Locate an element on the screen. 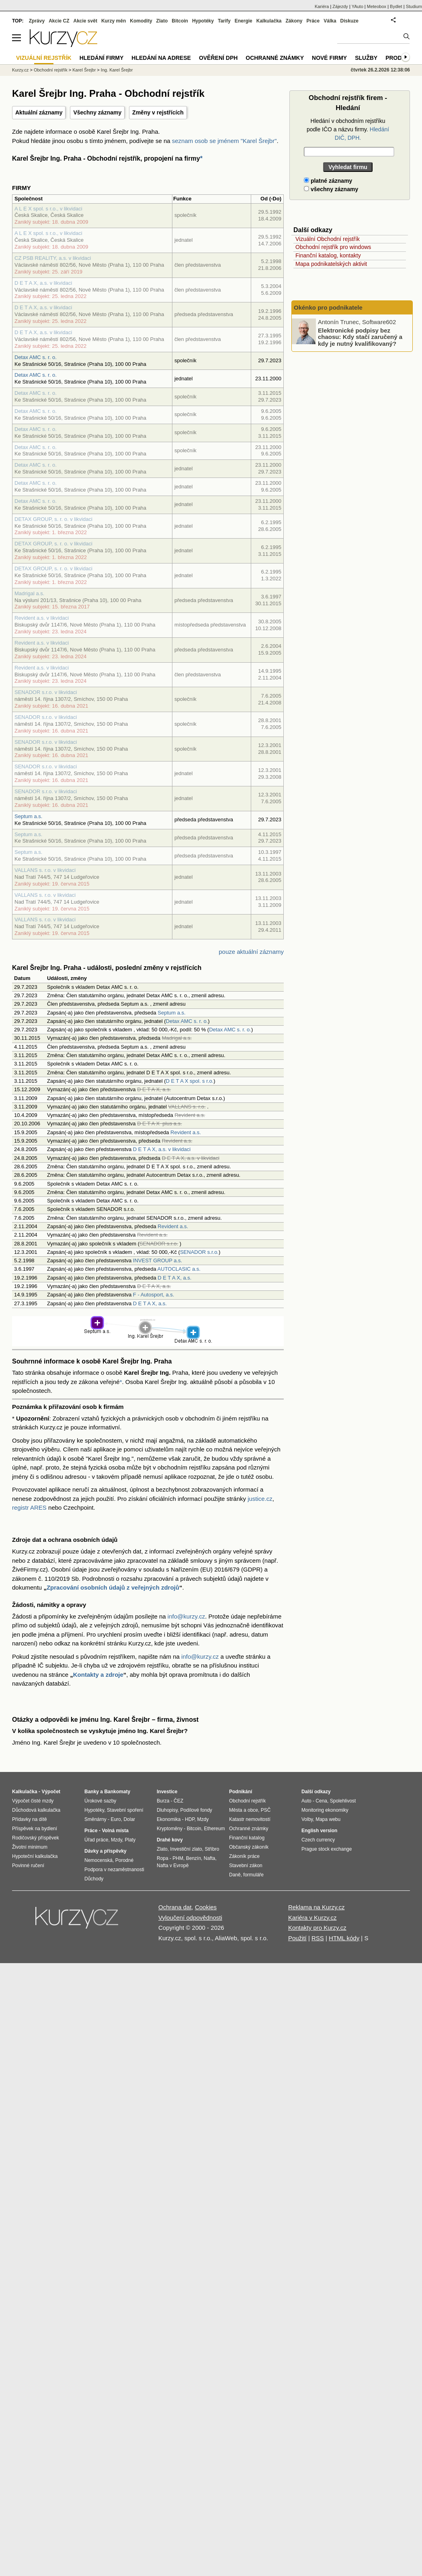 The image size is (422, 2576). Podílové fondy is located at coordinates (196, 1810).